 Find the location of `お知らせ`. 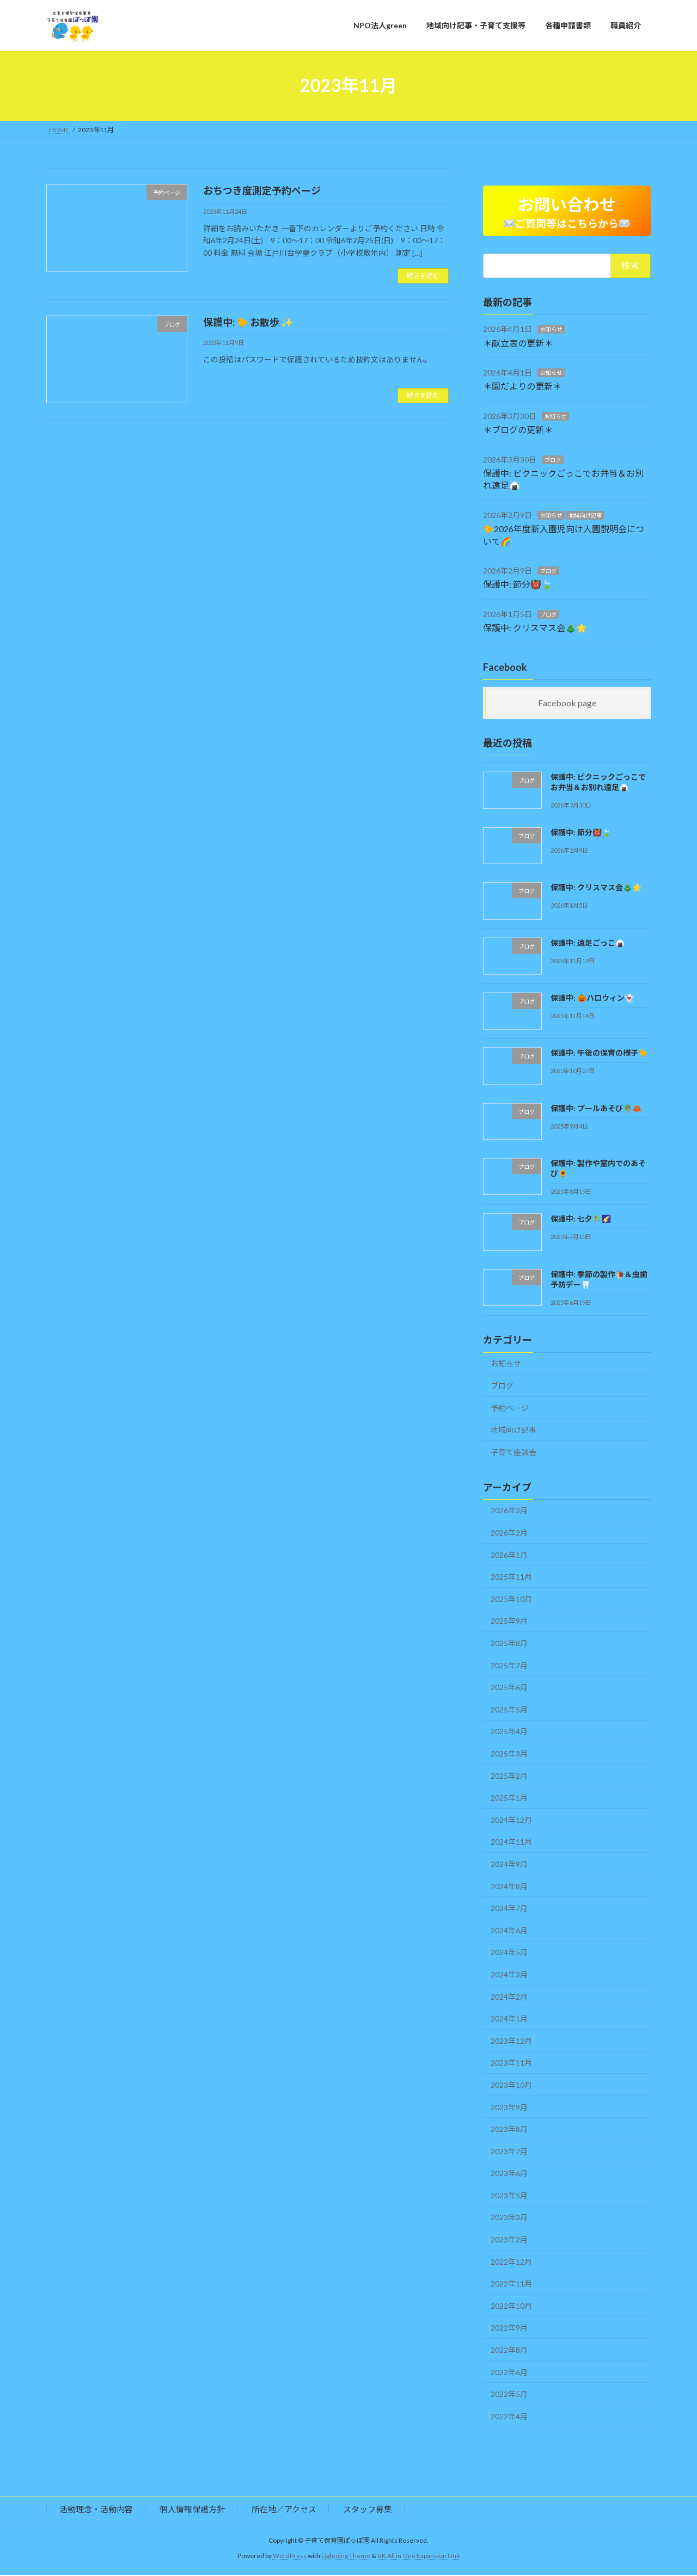

お知らせ is located at coordinates (551, 330).